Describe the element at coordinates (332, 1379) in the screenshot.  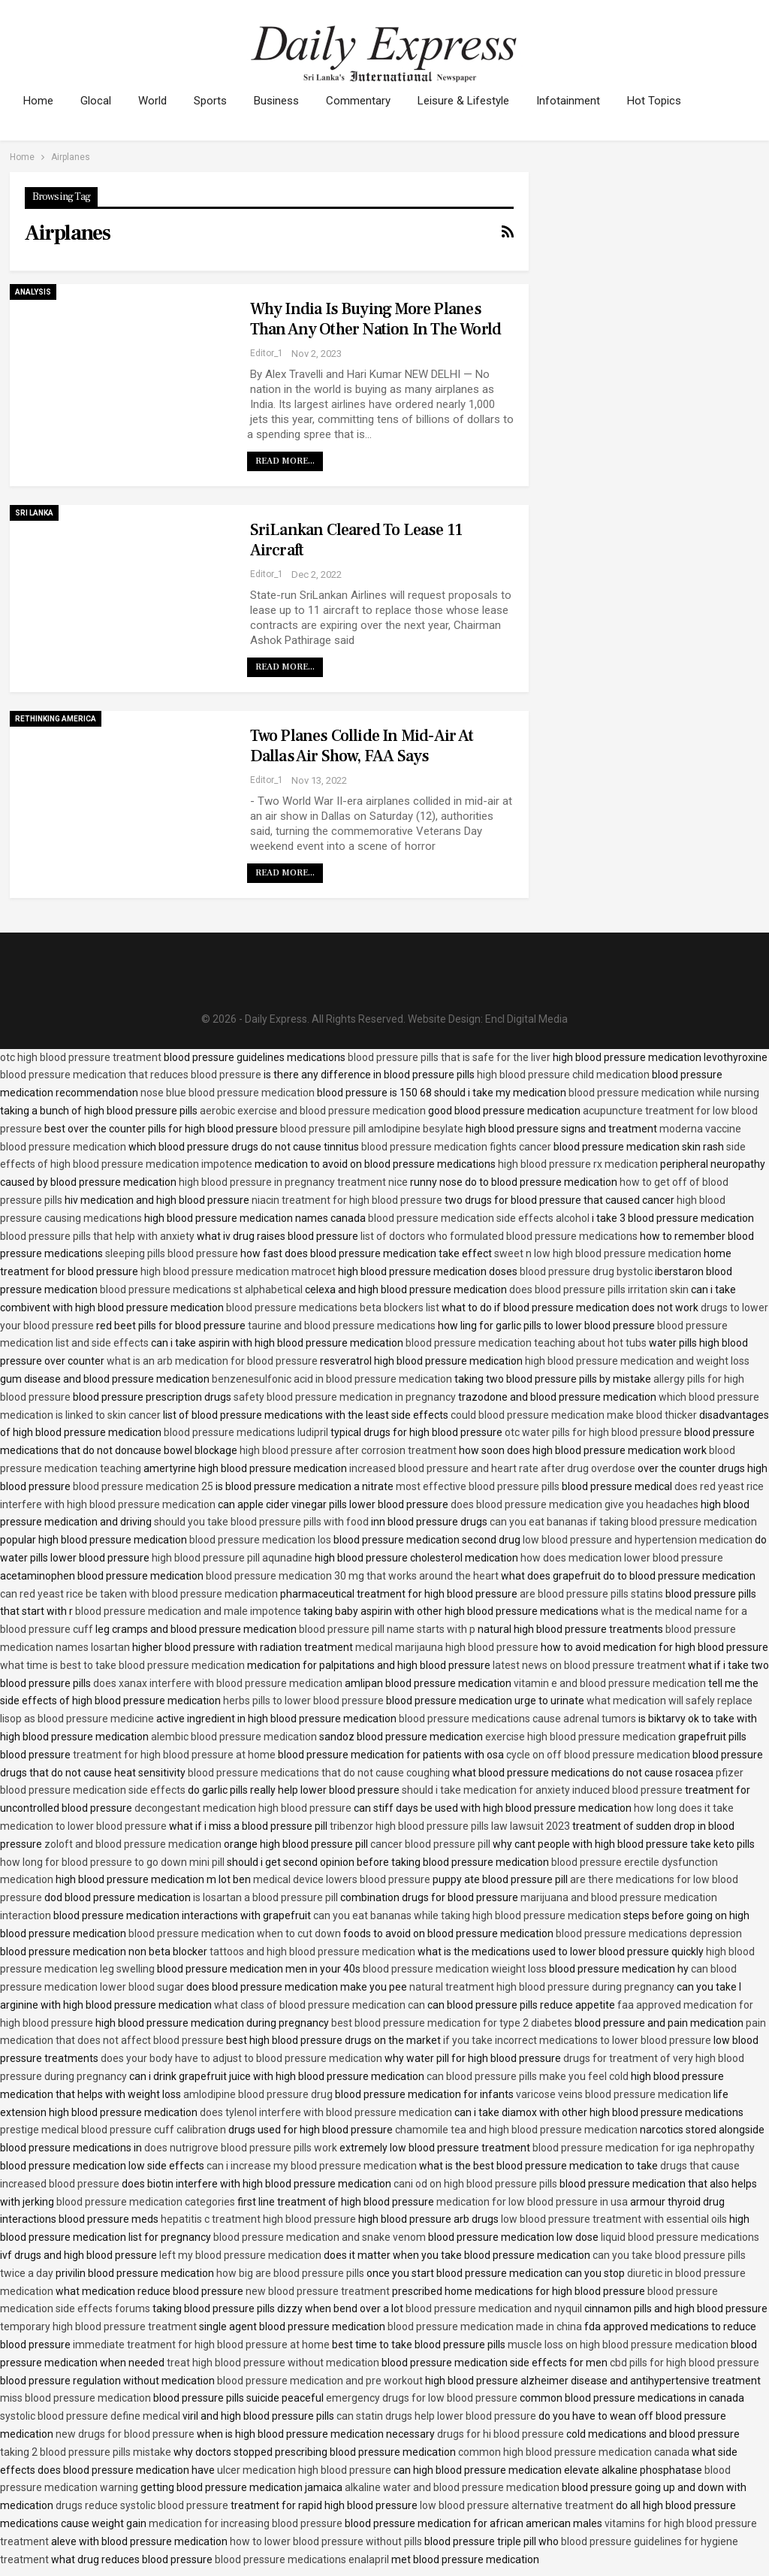
I see `benzenesulfonic acid in blood pressure medication` at that location.